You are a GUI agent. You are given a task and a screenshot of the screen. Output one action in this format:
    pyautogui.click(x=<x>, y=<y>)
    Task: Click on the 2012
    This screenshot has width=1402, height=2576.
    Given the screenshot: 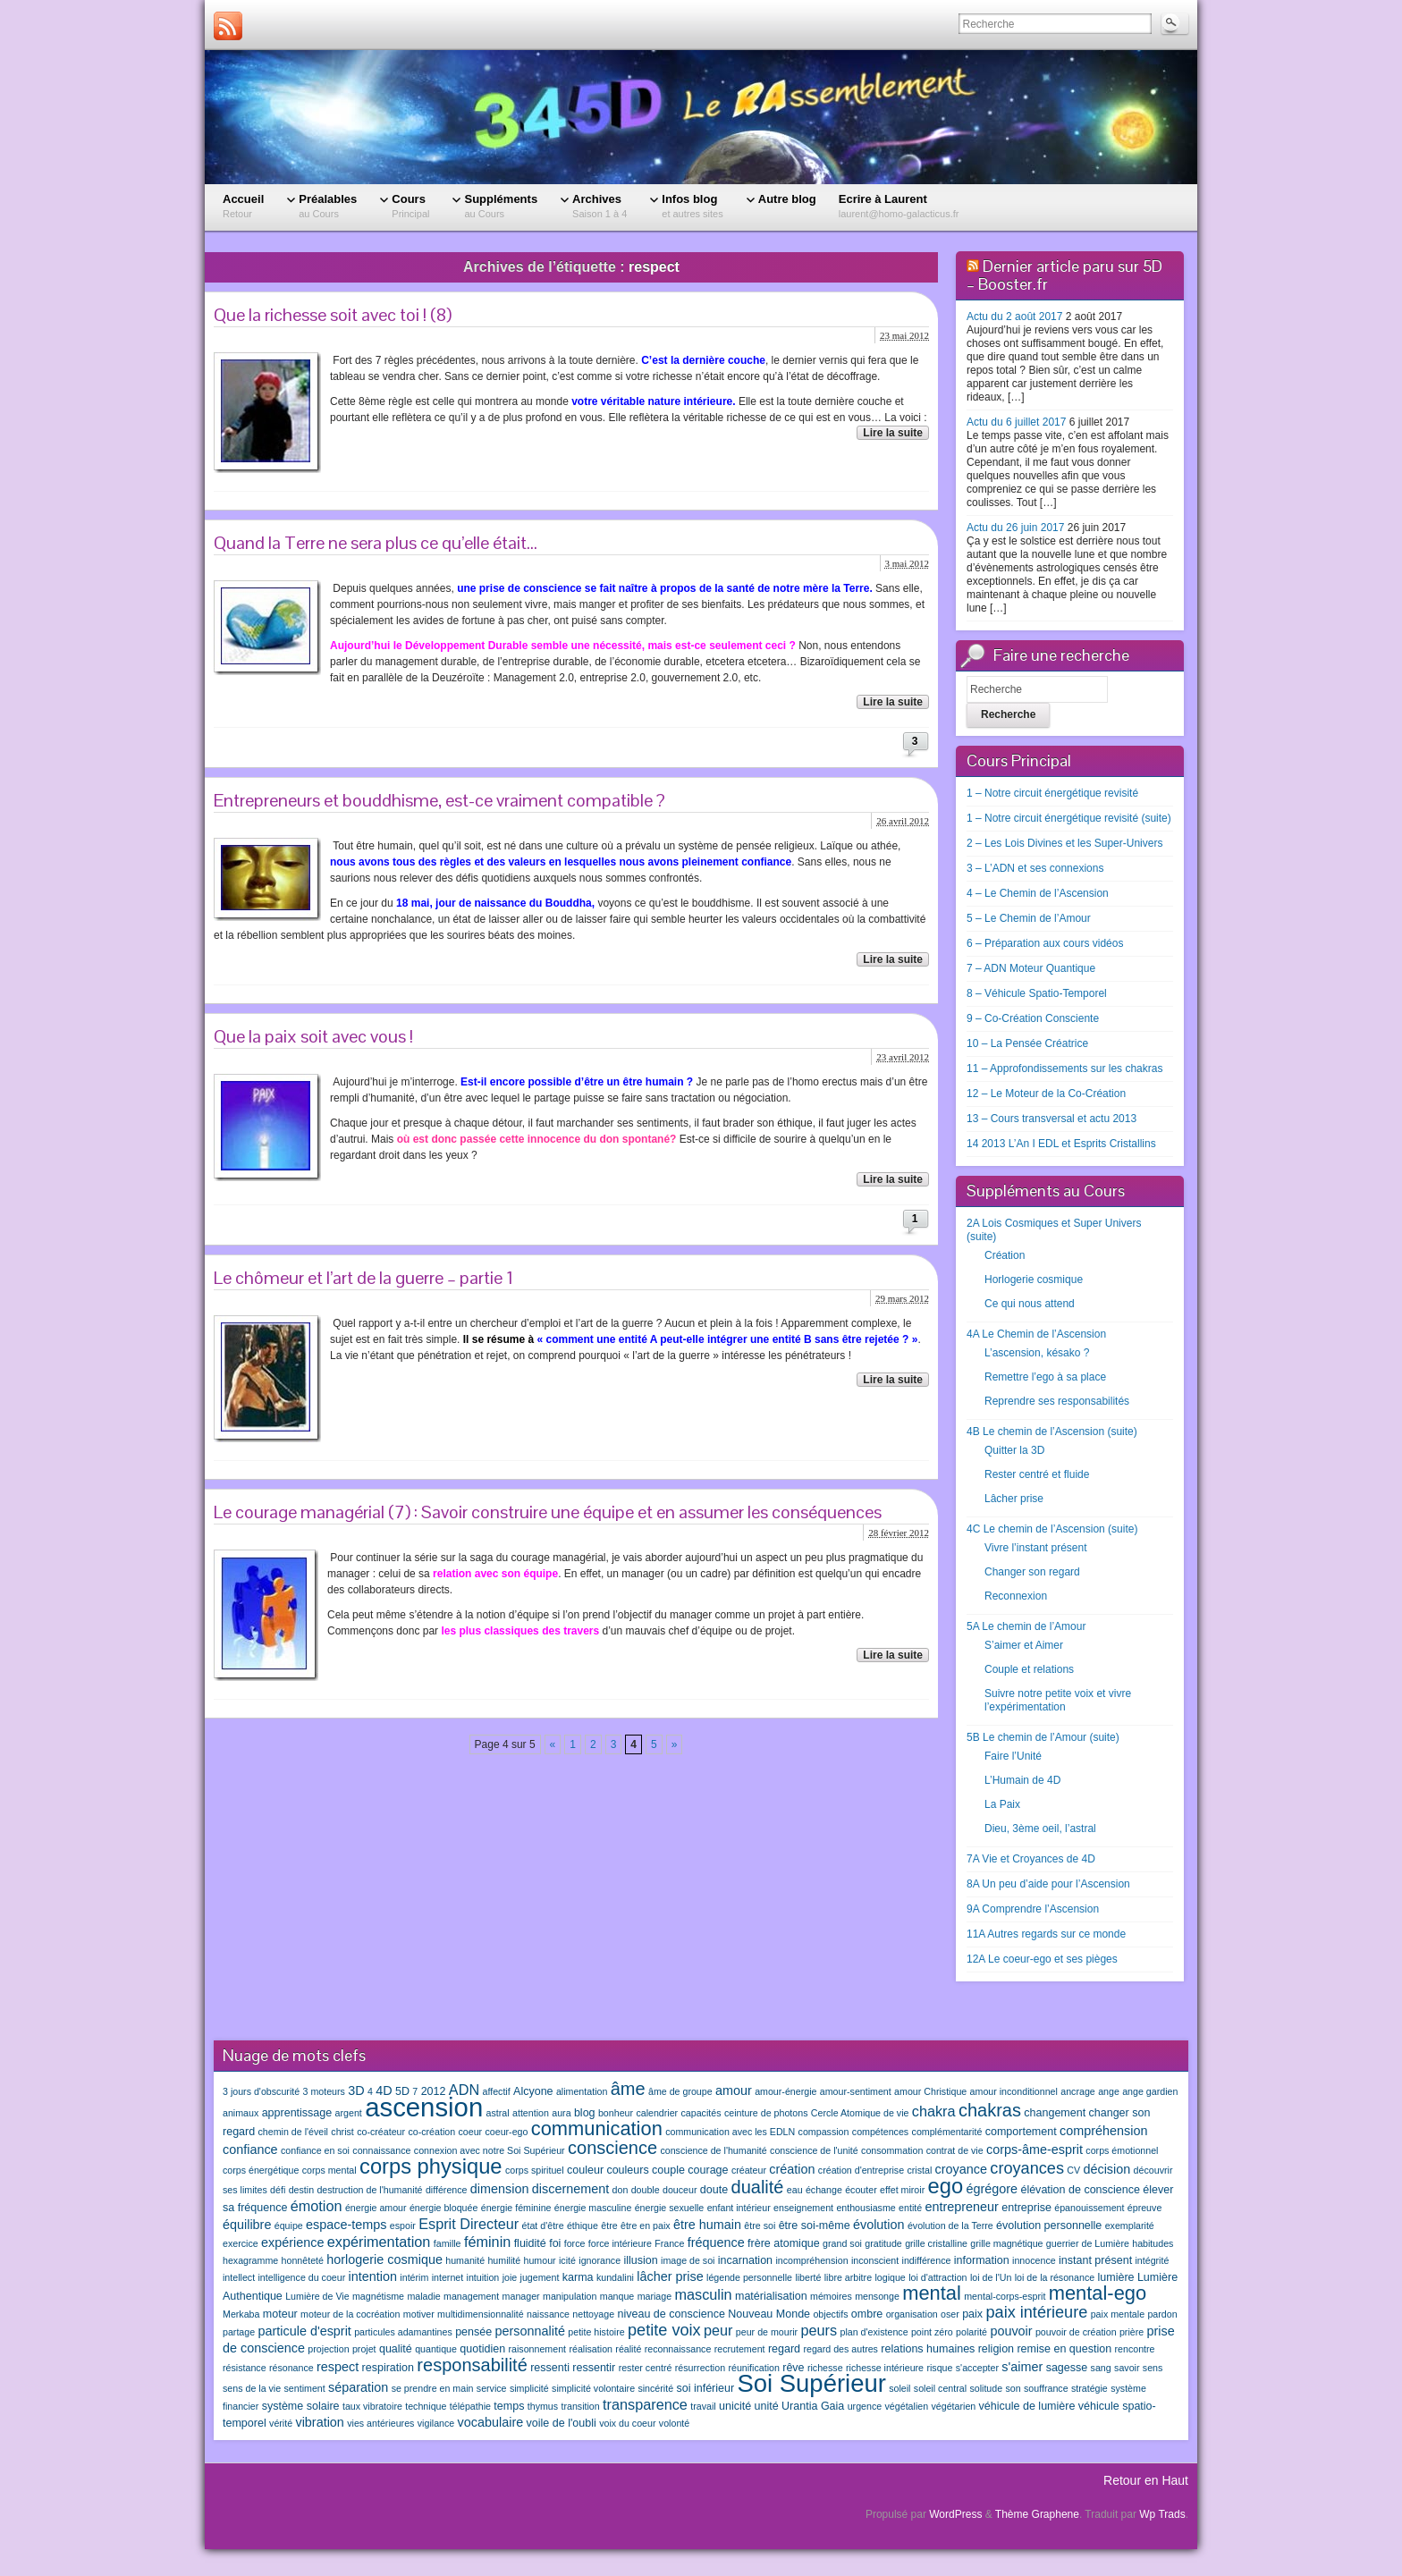 What is the action you would take?
    pyautogui.click(x=433, y=2091)
    